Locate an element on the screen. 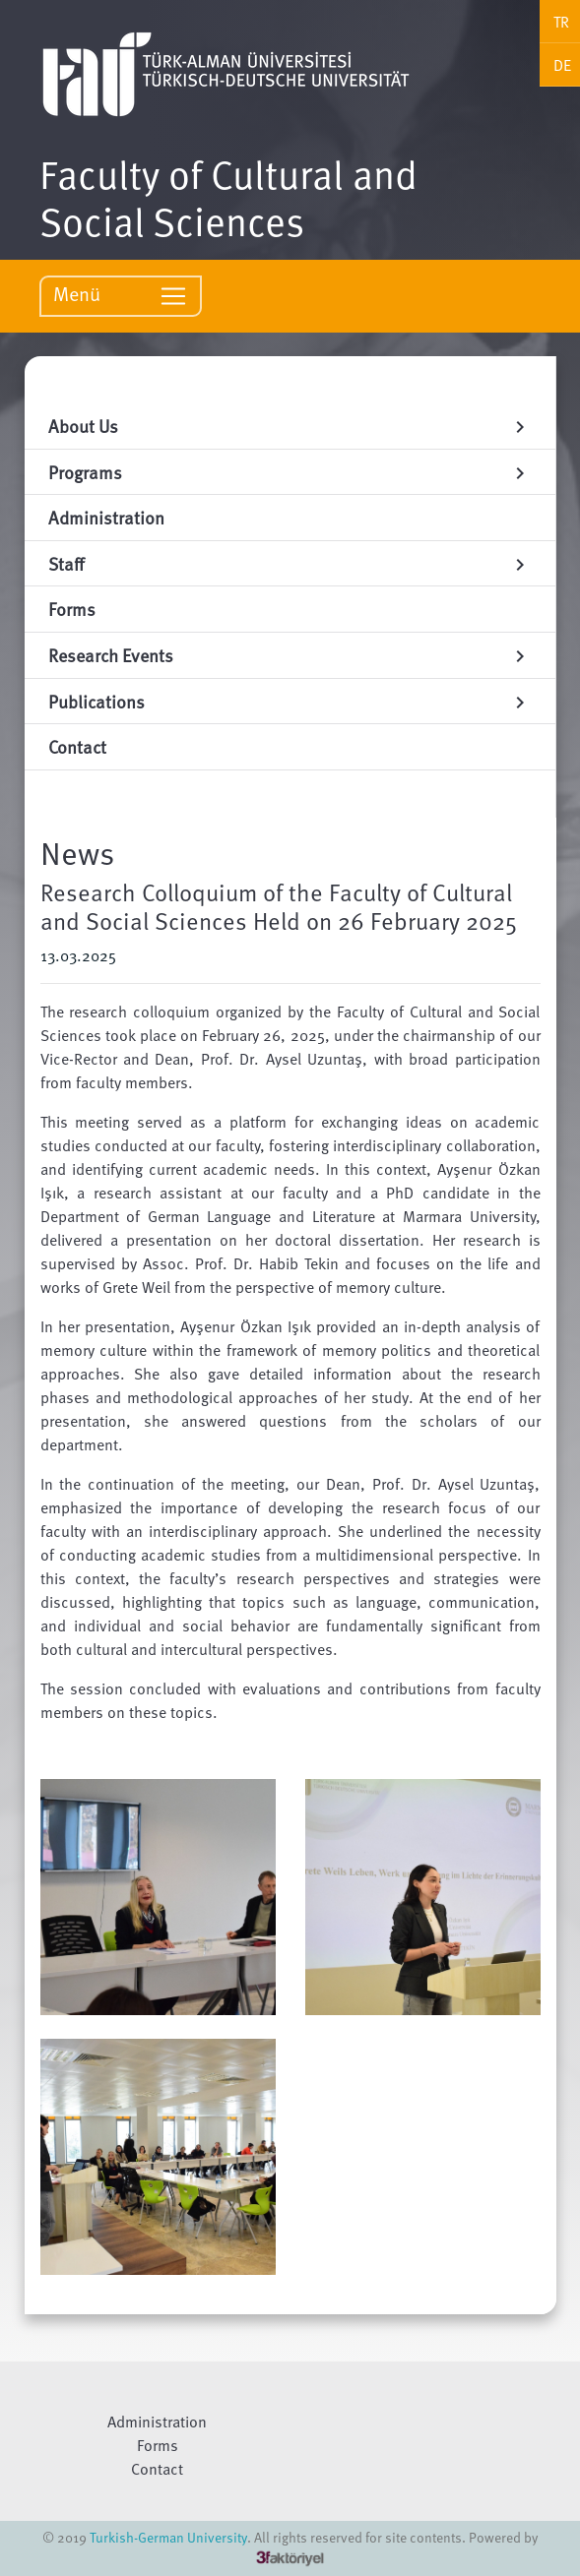 This screenshot has width=580, height=2576. Publications is located at coordinates (290, 701).